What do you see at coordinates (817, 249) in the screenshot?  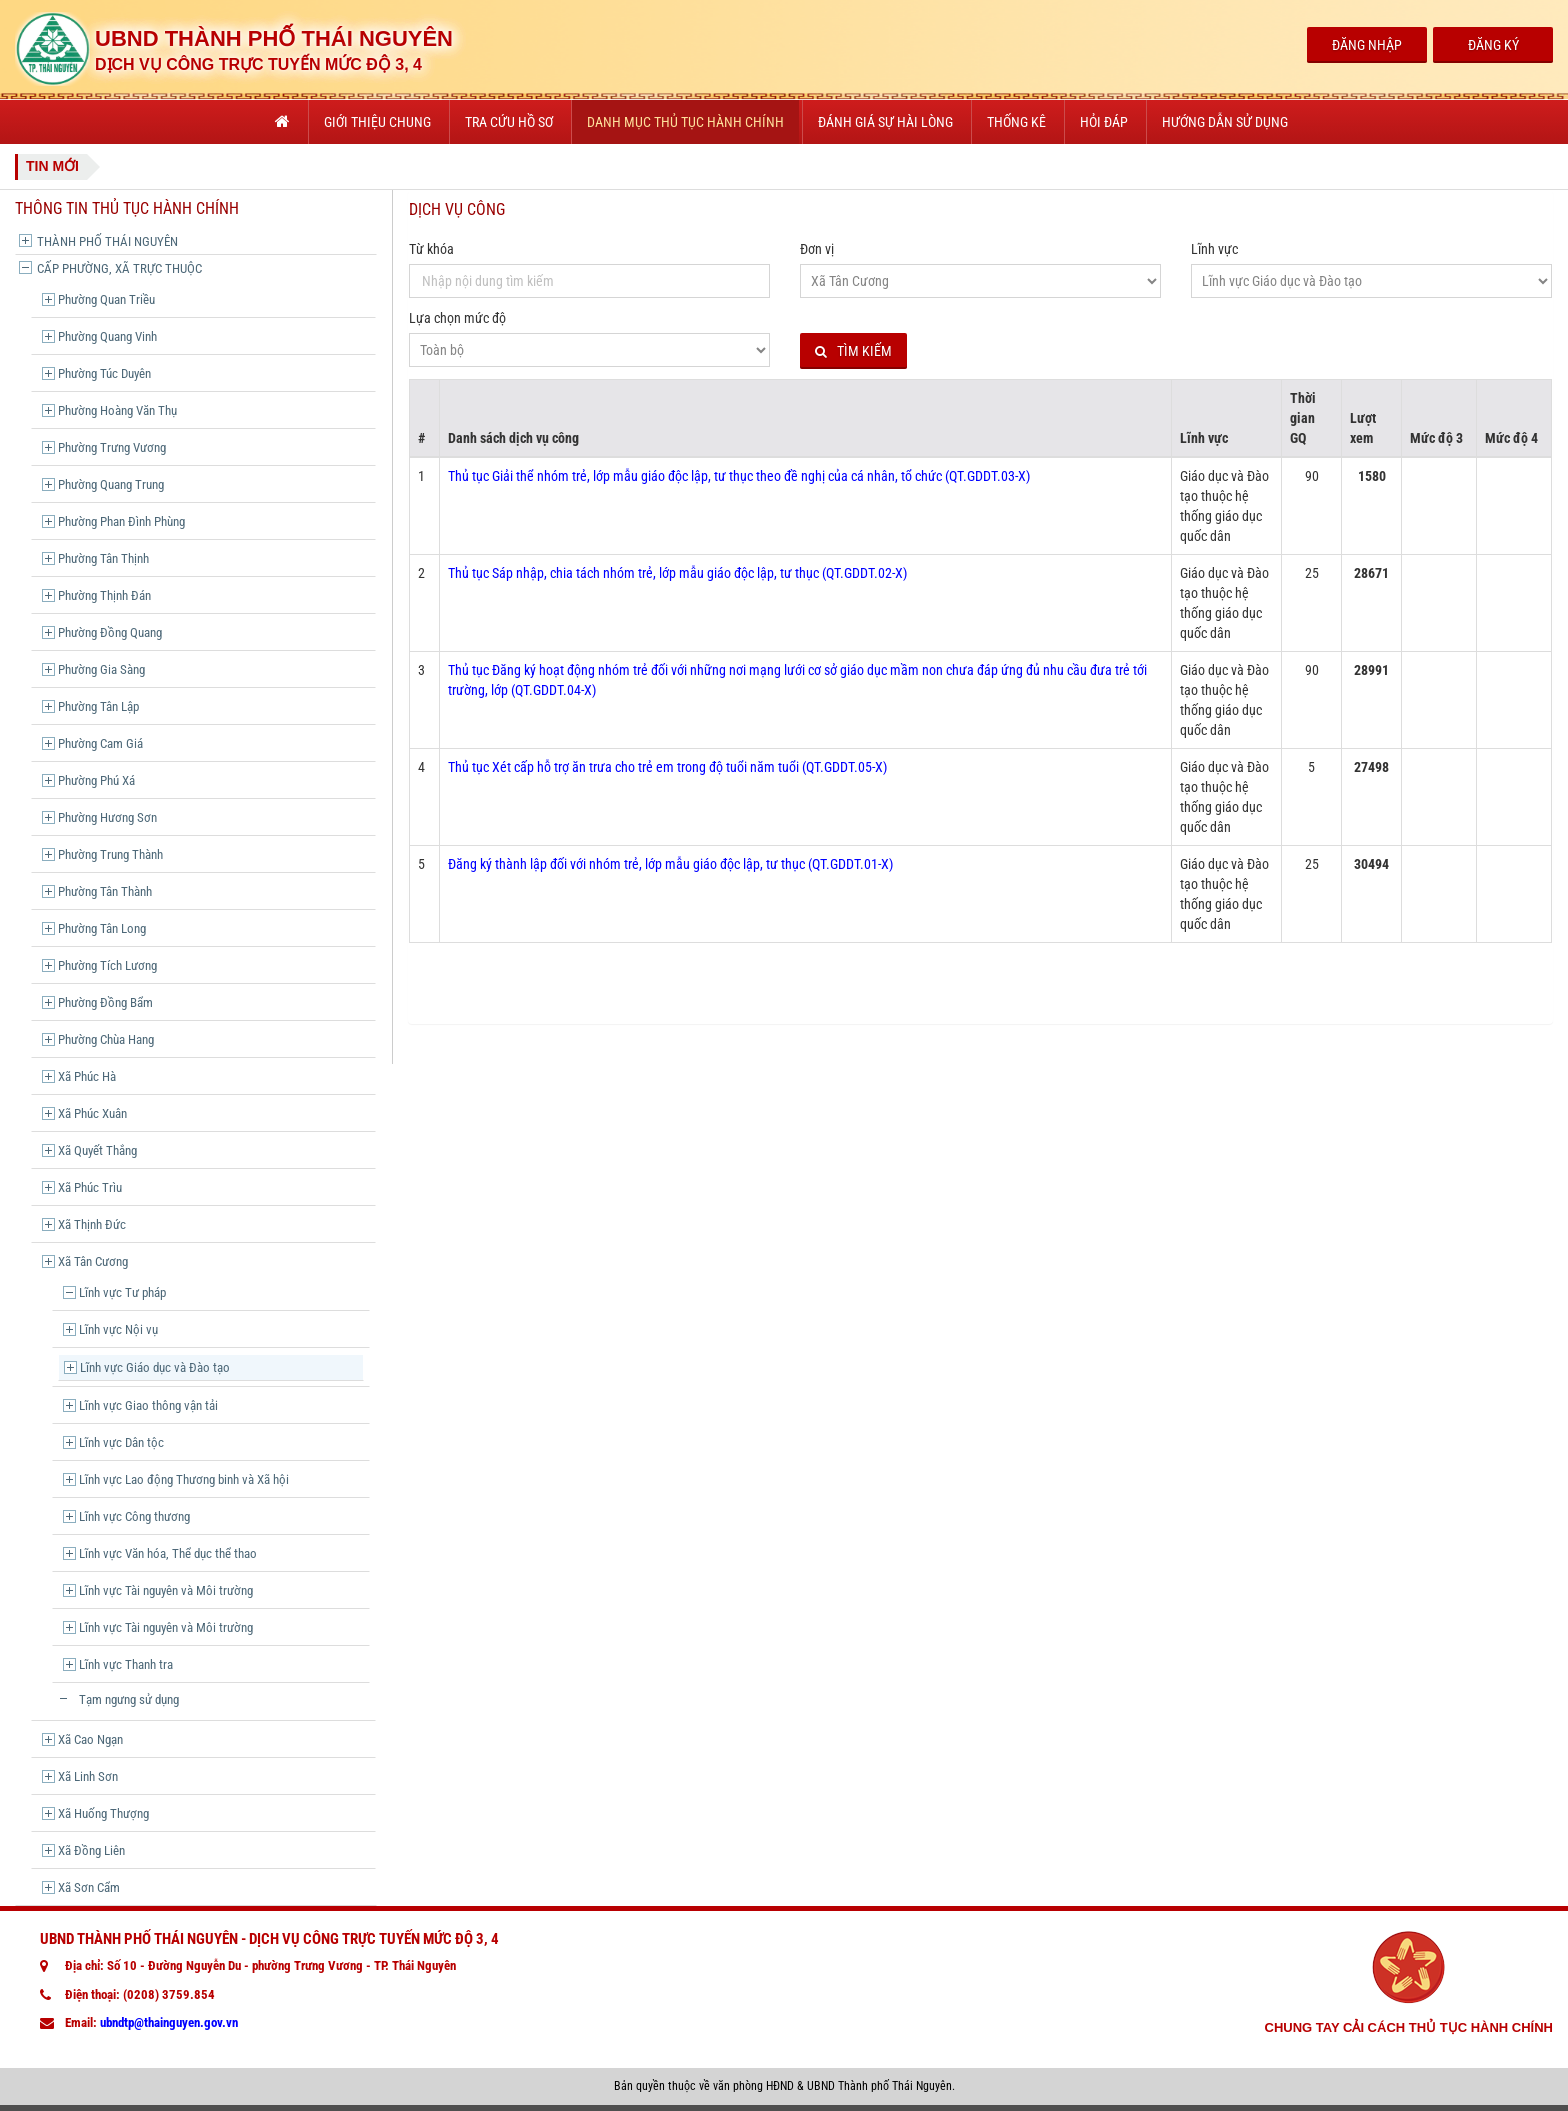 I see `Đơn vị` at bounding box center [817, 249].